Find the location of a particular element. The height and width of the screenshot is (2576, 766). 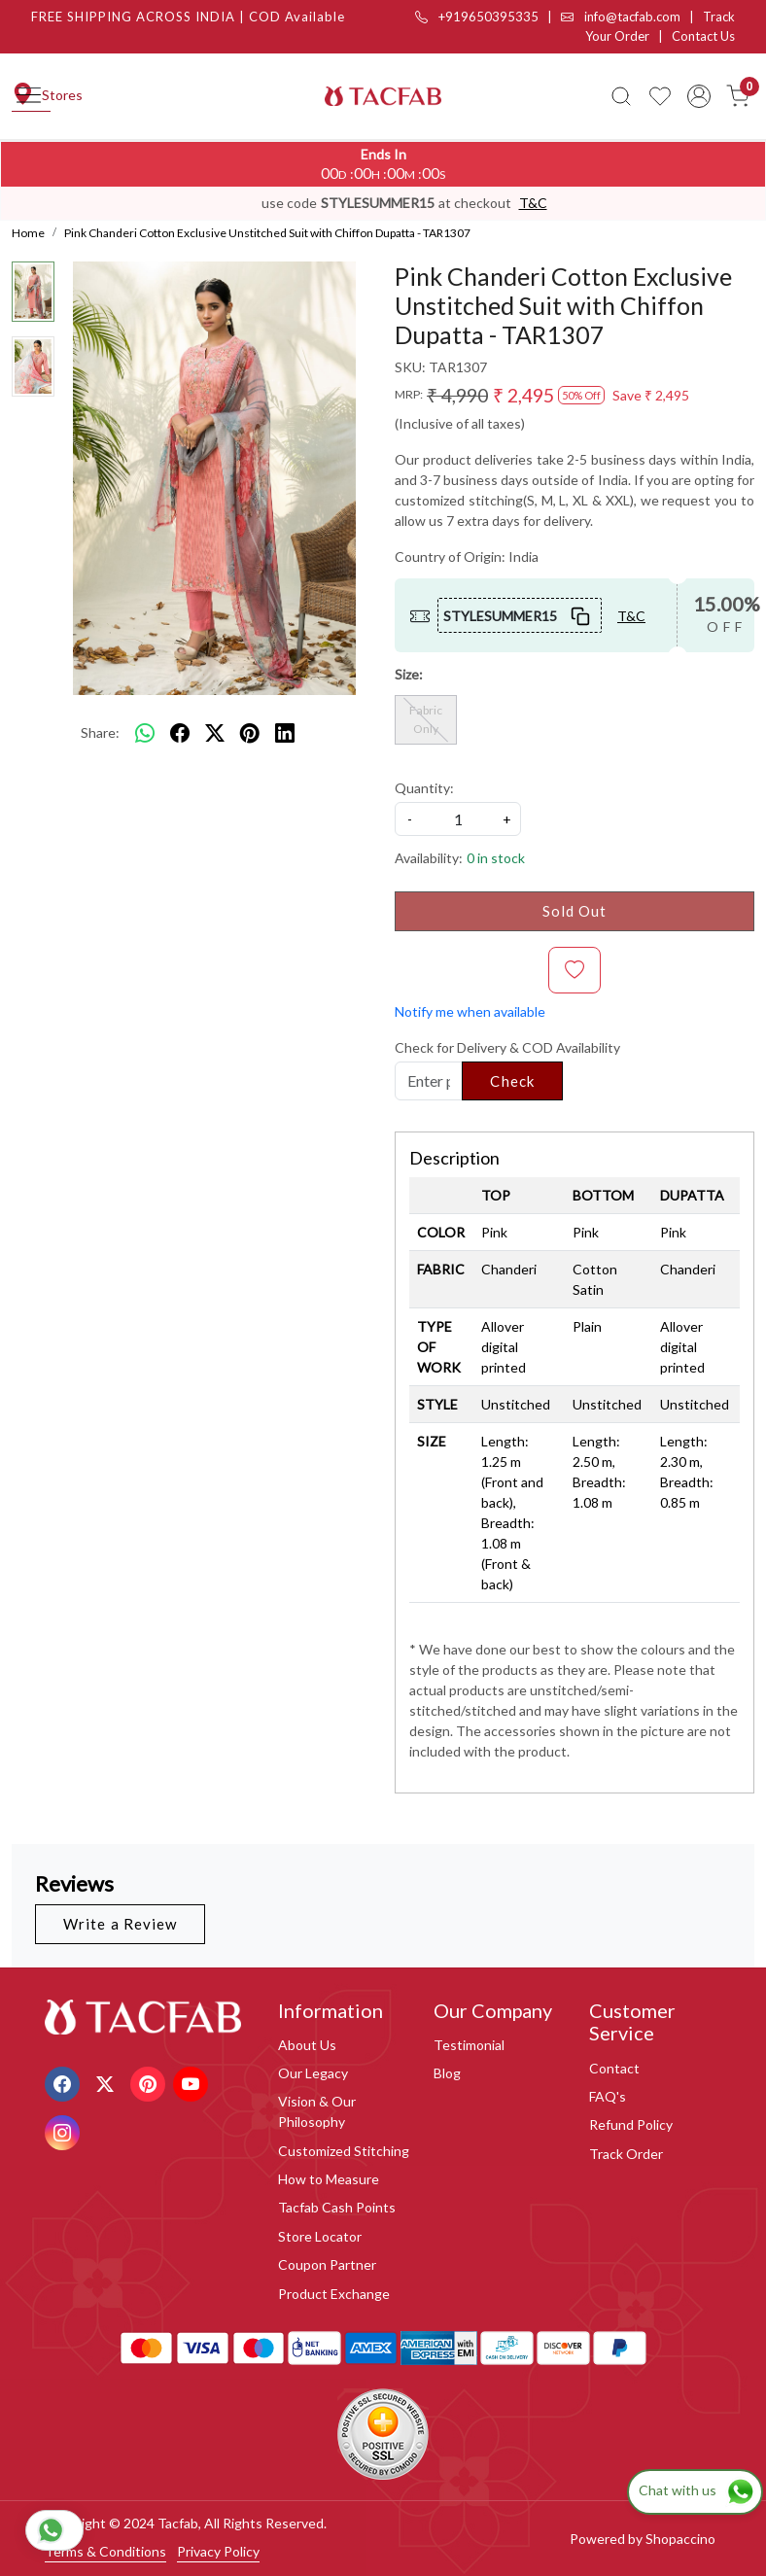

FAQ's is located at coordinates (607, 2096).